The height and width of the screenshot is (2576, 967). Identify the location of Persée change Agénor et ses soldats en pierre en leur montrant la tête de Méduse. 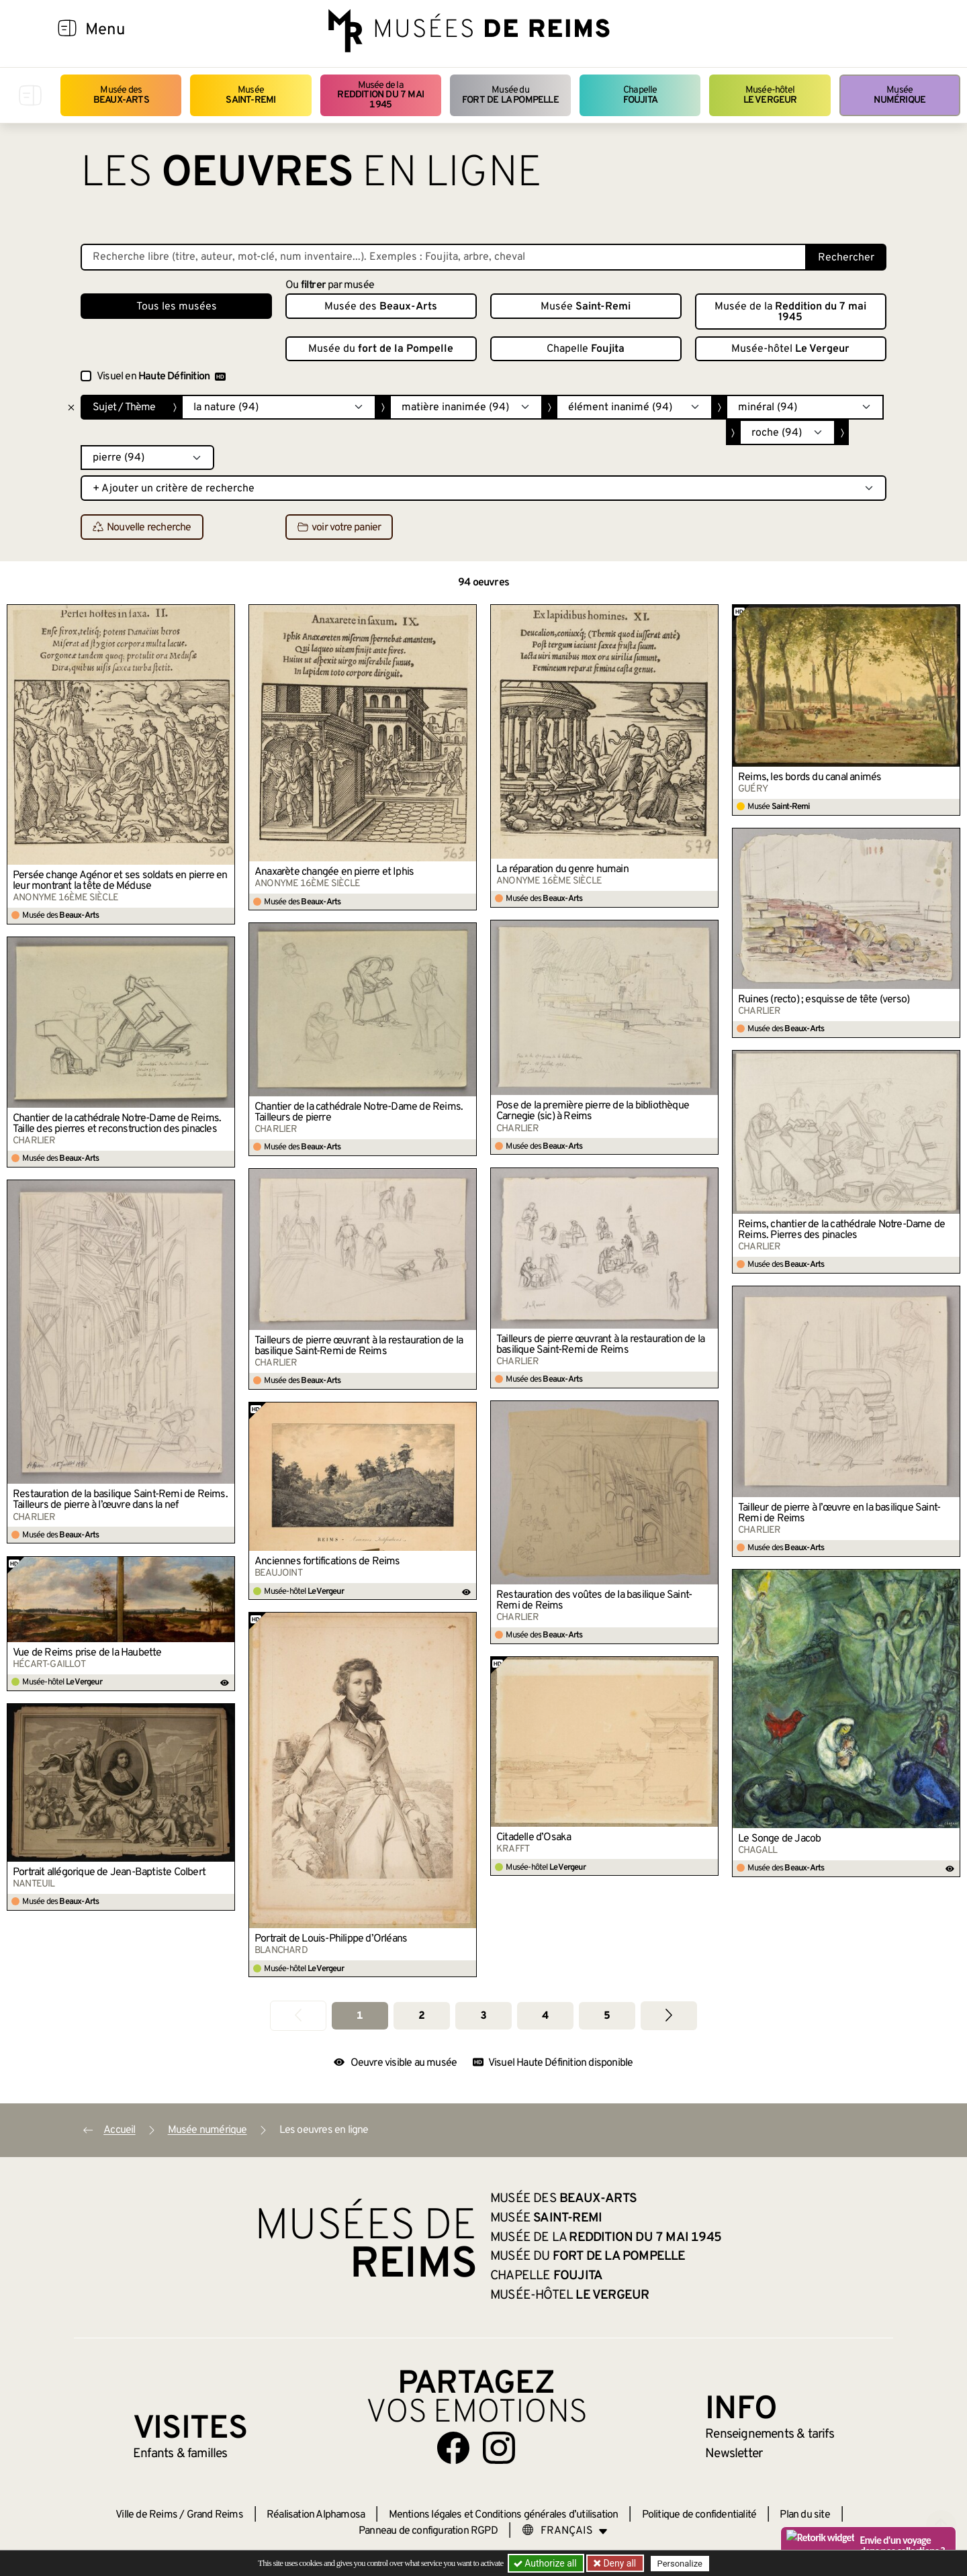
(120, 881).